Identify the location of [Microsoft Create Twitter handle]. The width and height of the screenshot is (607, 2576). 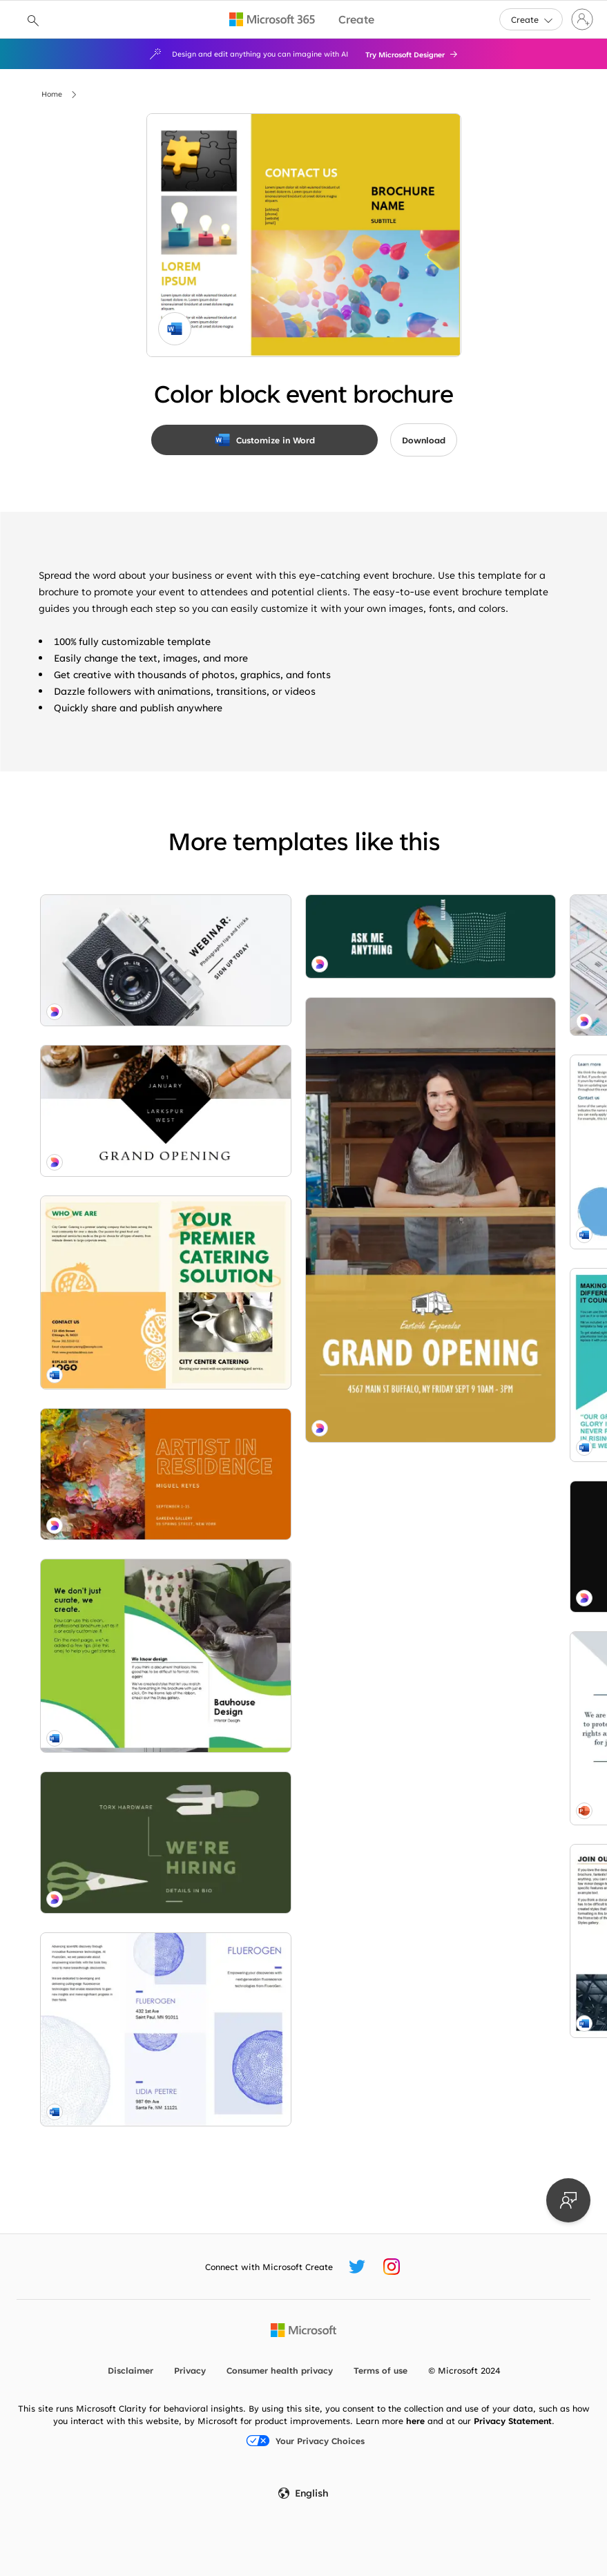
(357, 2266).